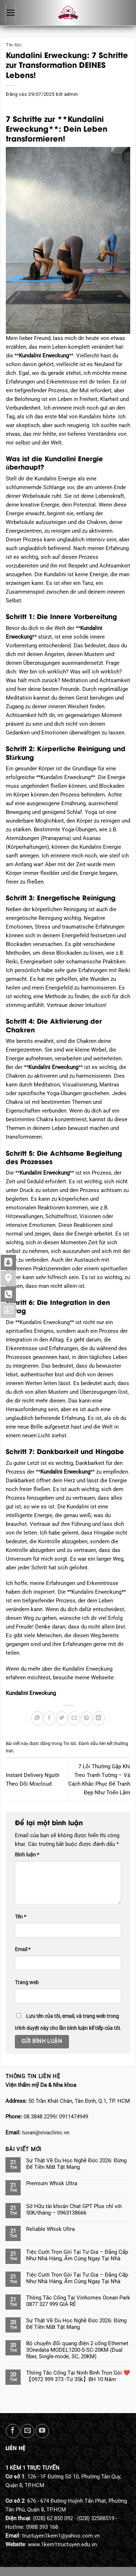 This screenshot has width=136, height=2576. I want to click on Sở Hữu tài khoản Chat GPT Plus chỉ với 50K/tháng – 0963138666, so click(74, 2209).